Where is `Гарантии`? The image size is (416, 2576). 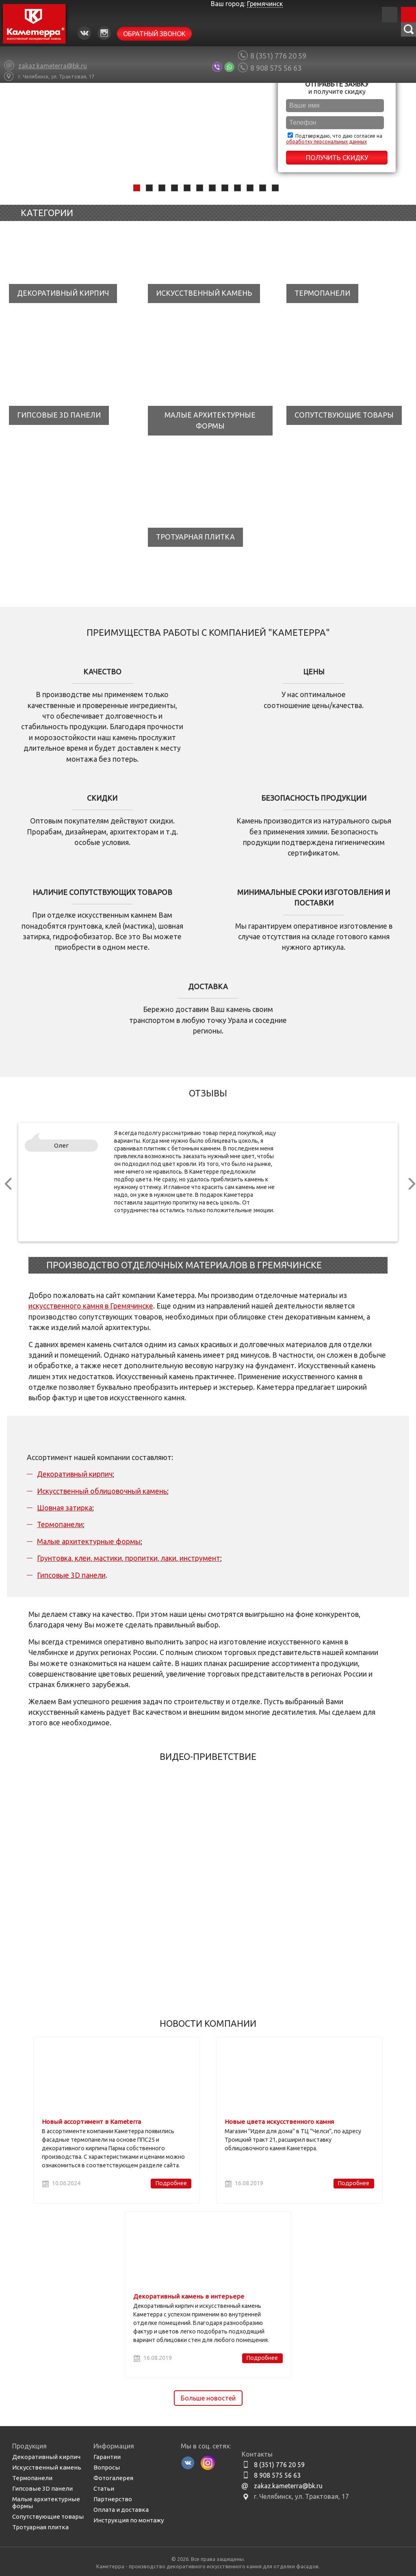 Гарантии is located at coordinates (107, 2456).